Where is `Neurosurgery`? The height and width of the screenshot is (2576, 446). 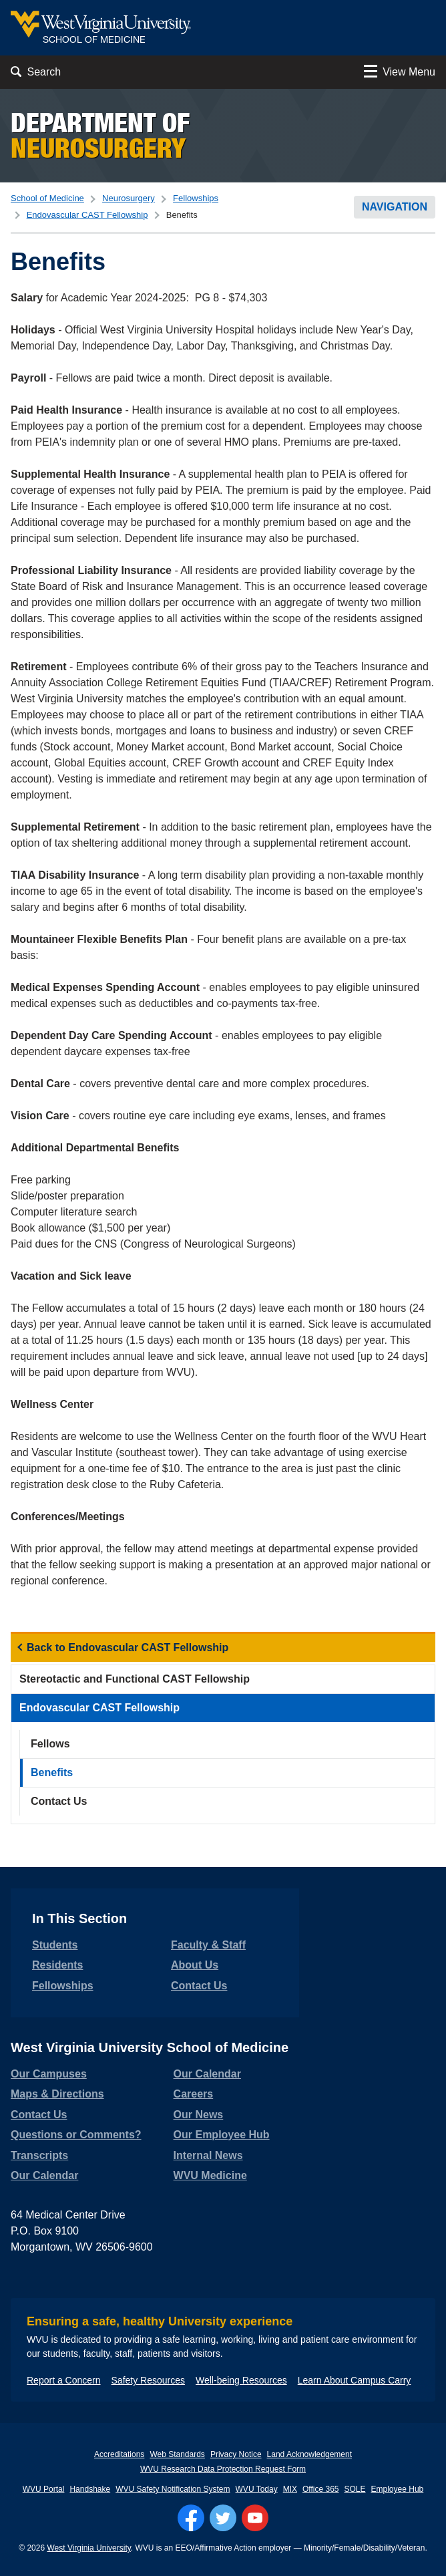
Neurosurgery is located at coordinates (128, 198).